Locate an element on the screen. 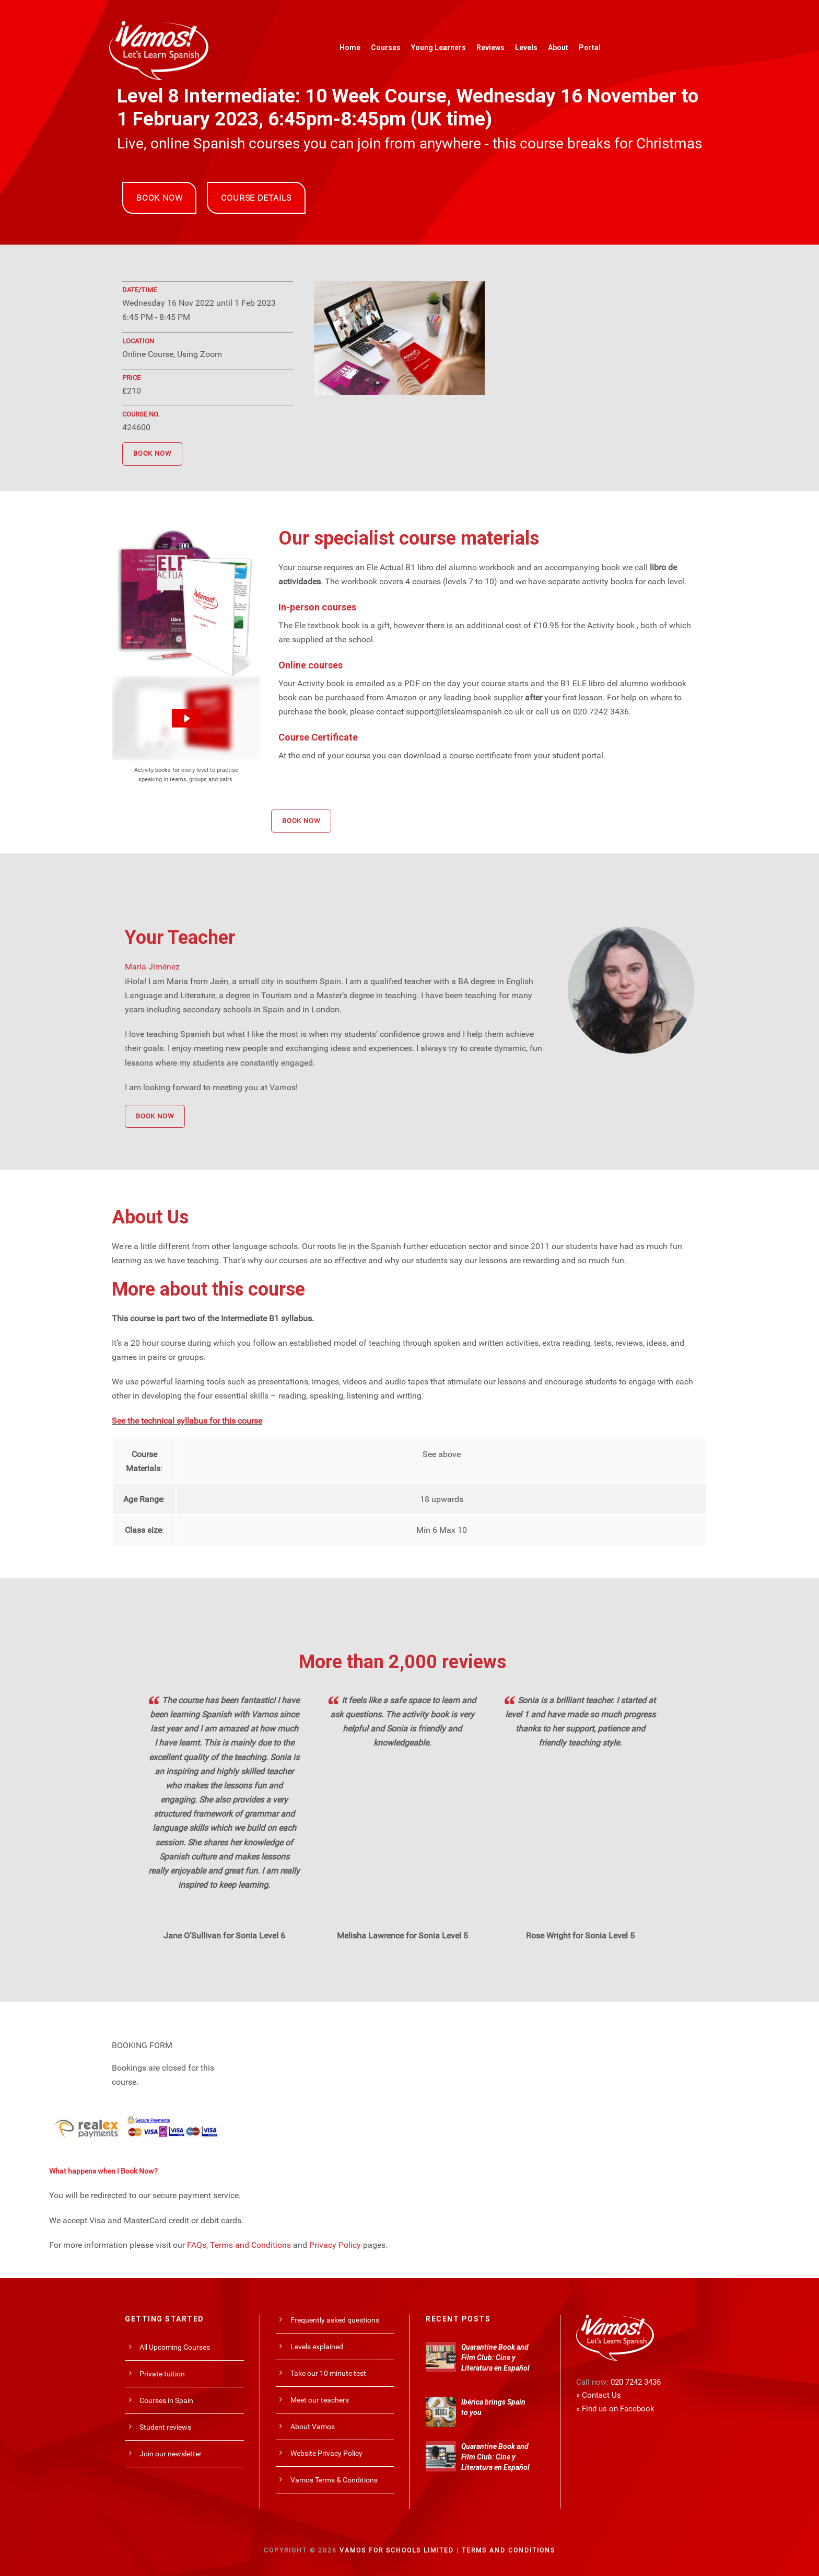 The image size is (819, 2576). Join our newsletter is located at coordinates (170, 2454).